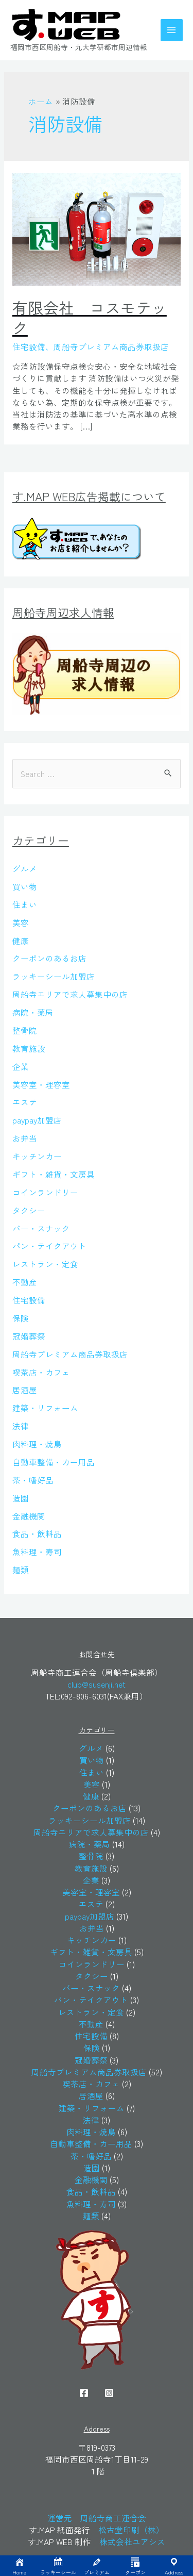  What do you see at coordinates (41, 1084) in the screenshot?
I see `美容室・理容室` at bounding box center [41, 1084].